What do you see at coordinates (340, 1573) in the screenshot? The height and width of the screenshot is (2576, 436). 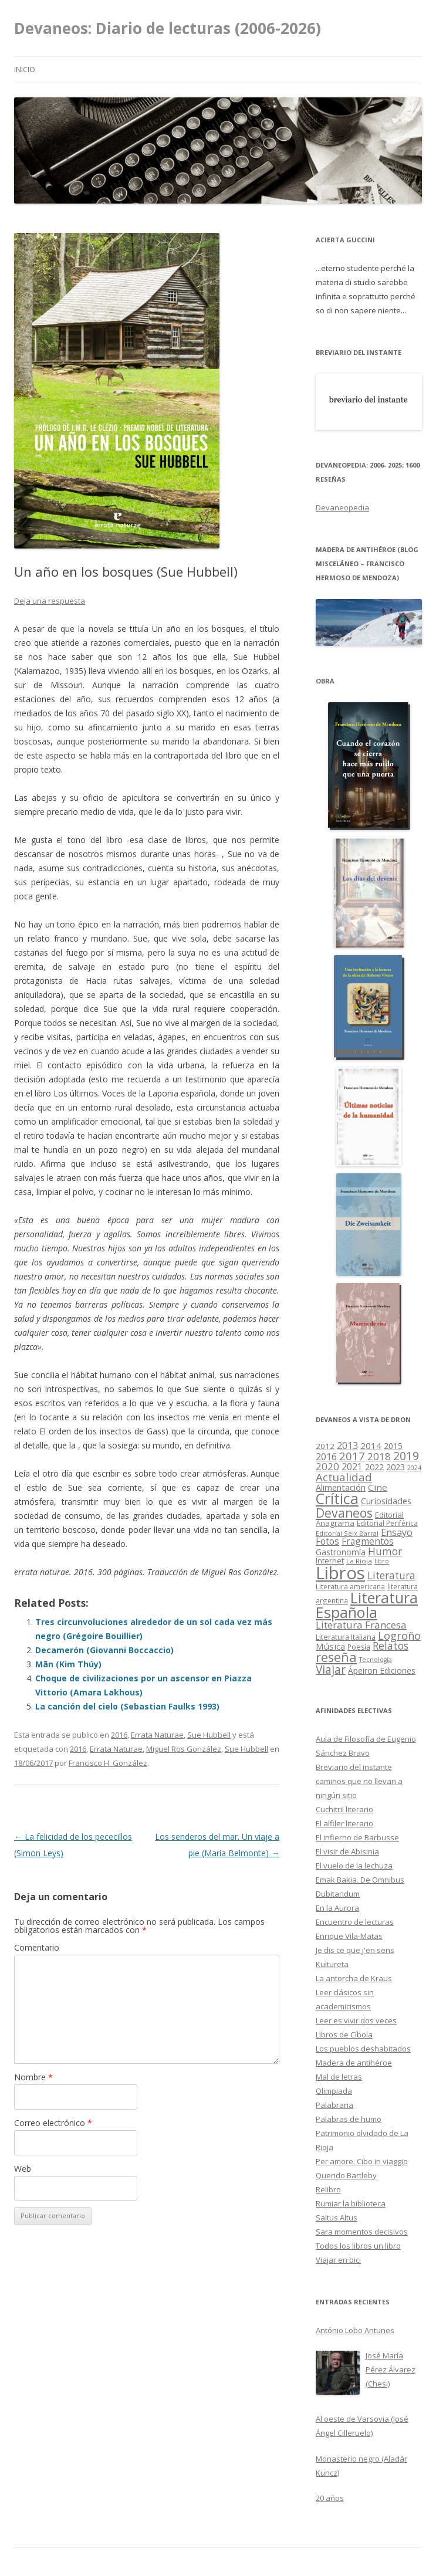 I see `Libros` at bounding box center [340, 1573].